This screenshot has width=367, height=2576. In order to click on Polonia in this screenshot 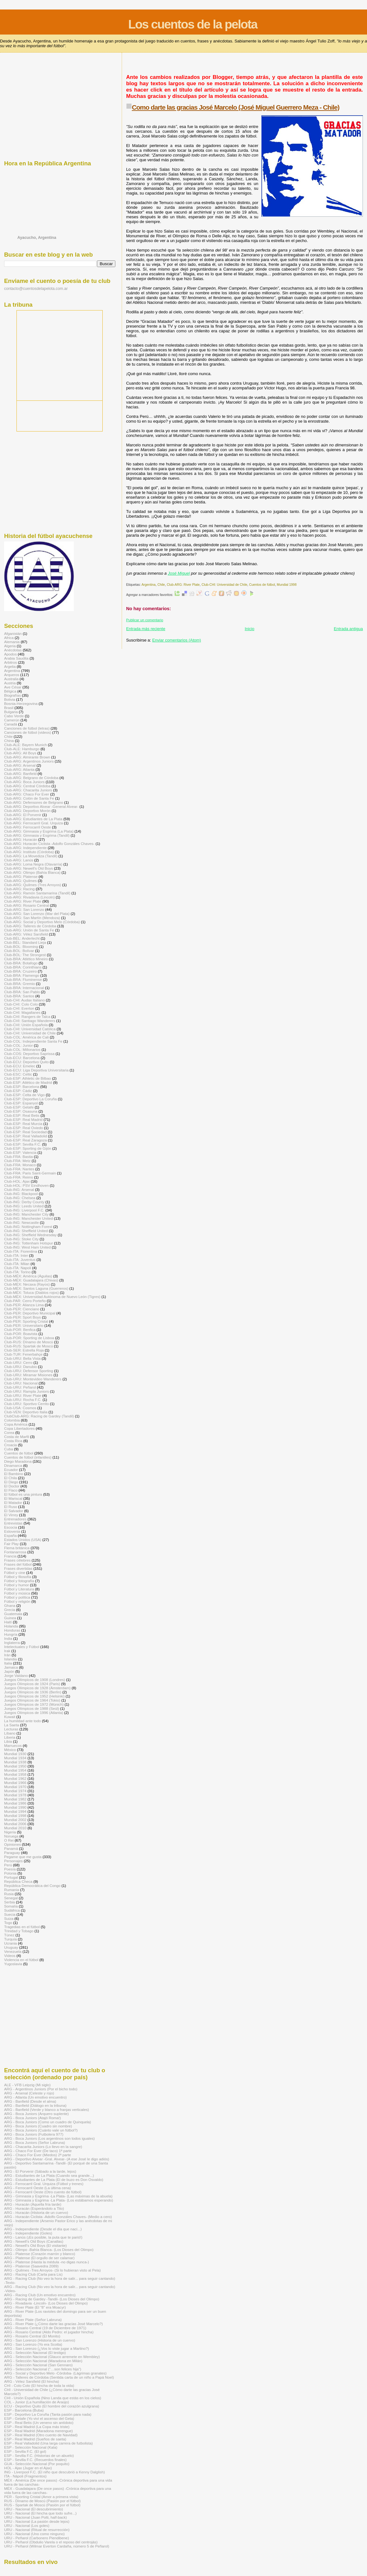, I will do `click(10, 1873)`.